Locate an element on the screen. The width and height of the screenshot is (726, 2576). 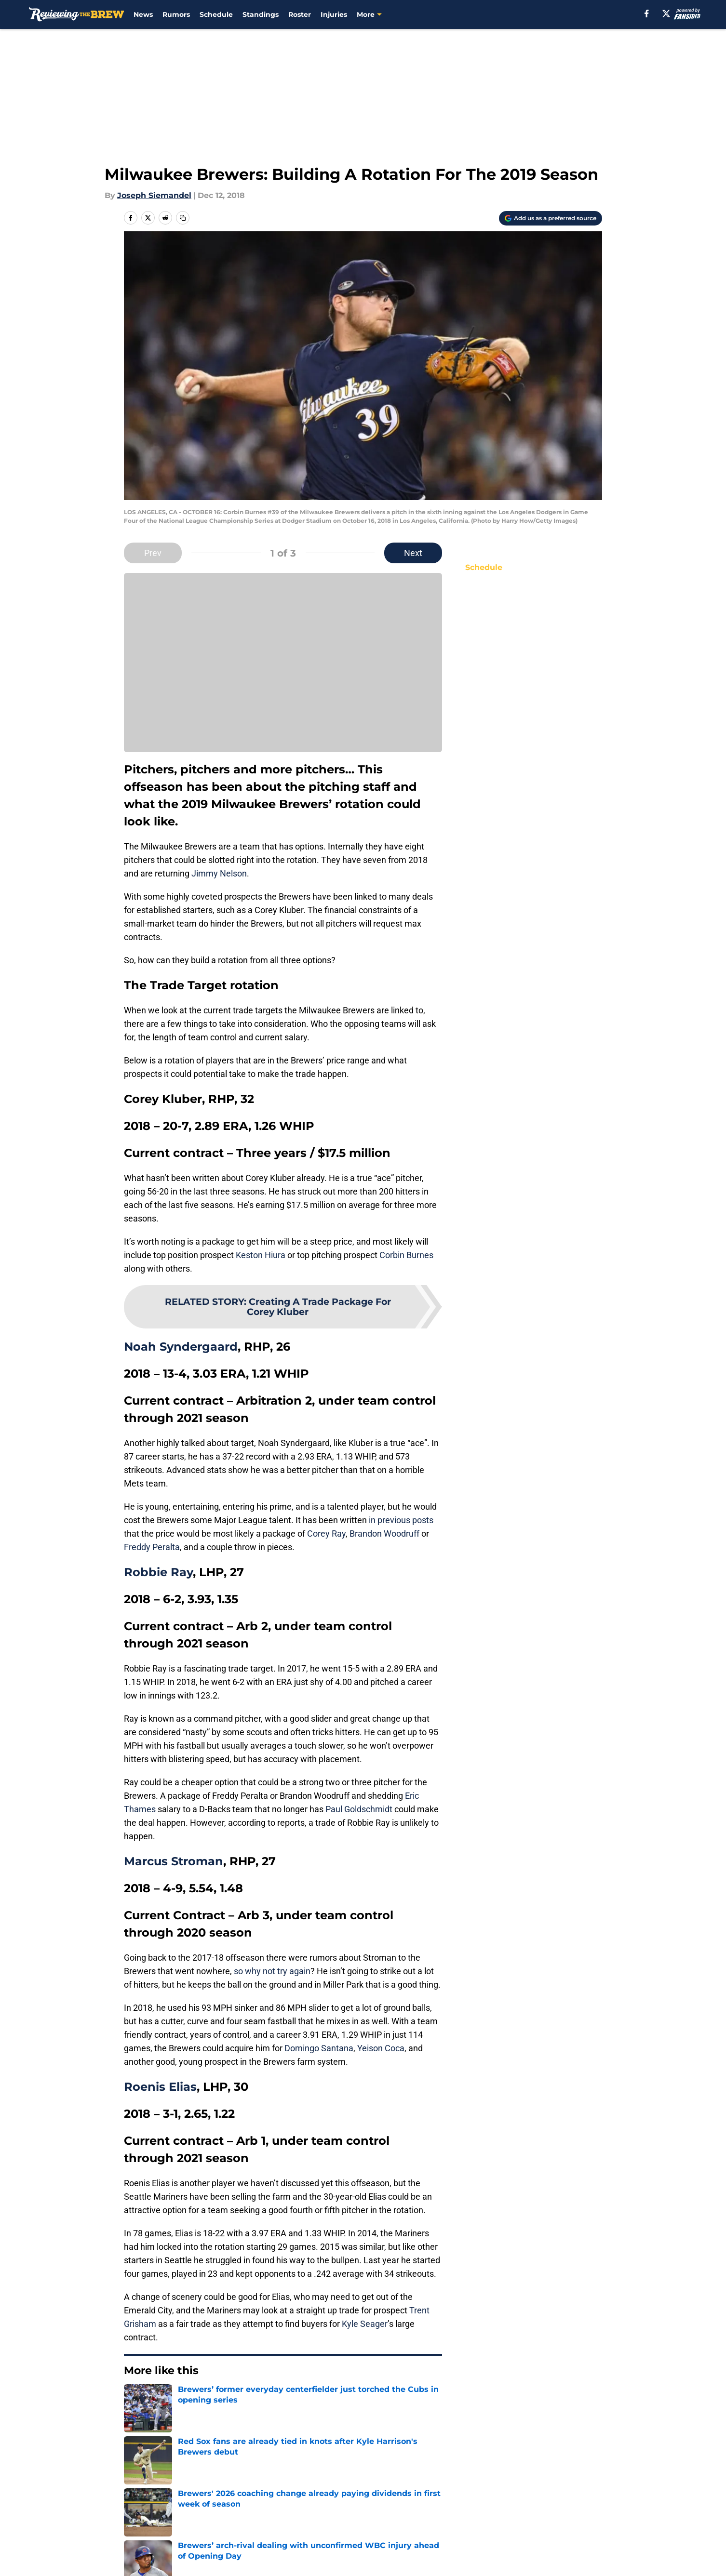
Domingo Santana is located at coordinates (318, 2048).